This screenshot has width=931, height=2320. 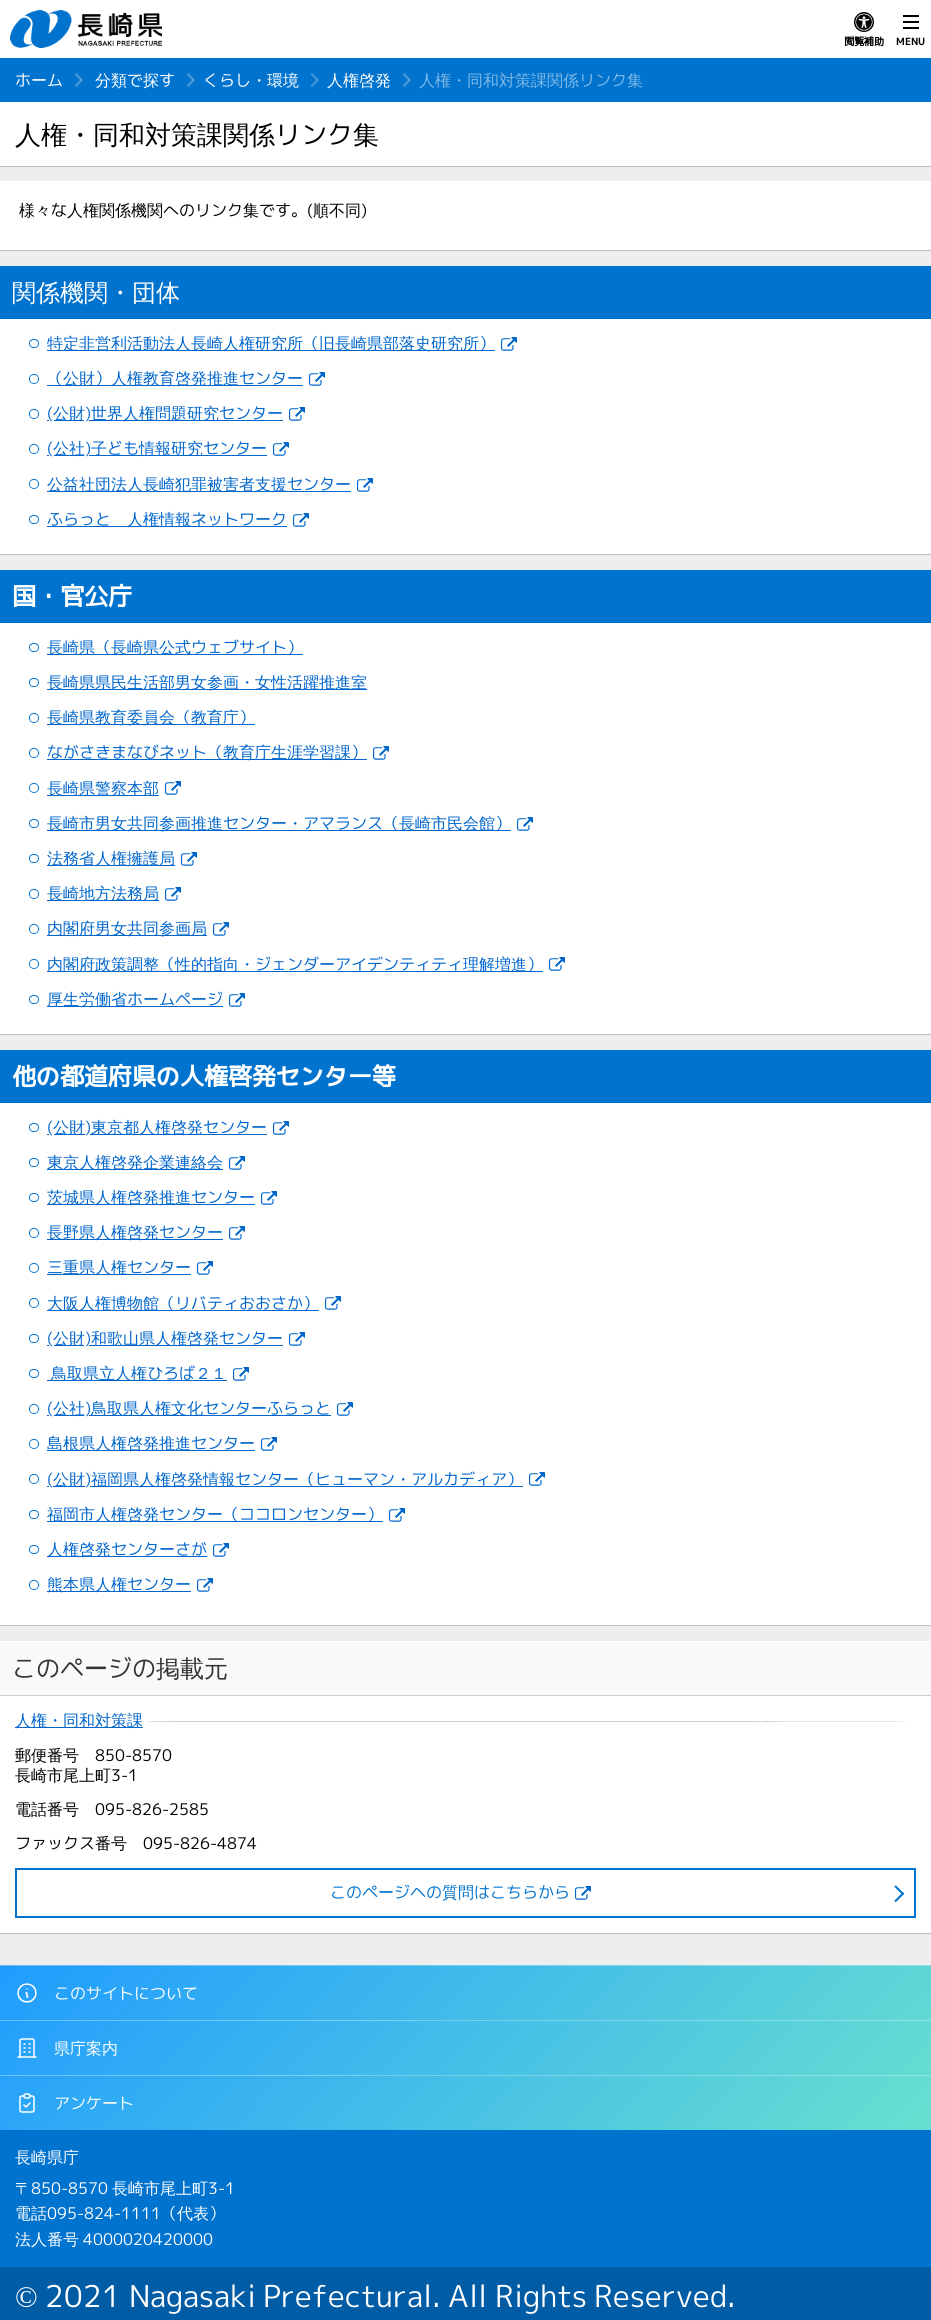 What do you see at coordinates (207, 752) in the screenshot?
I see `ながさきまなびネット（教育庁生涯学習課）` at bounding box center [207, 752].